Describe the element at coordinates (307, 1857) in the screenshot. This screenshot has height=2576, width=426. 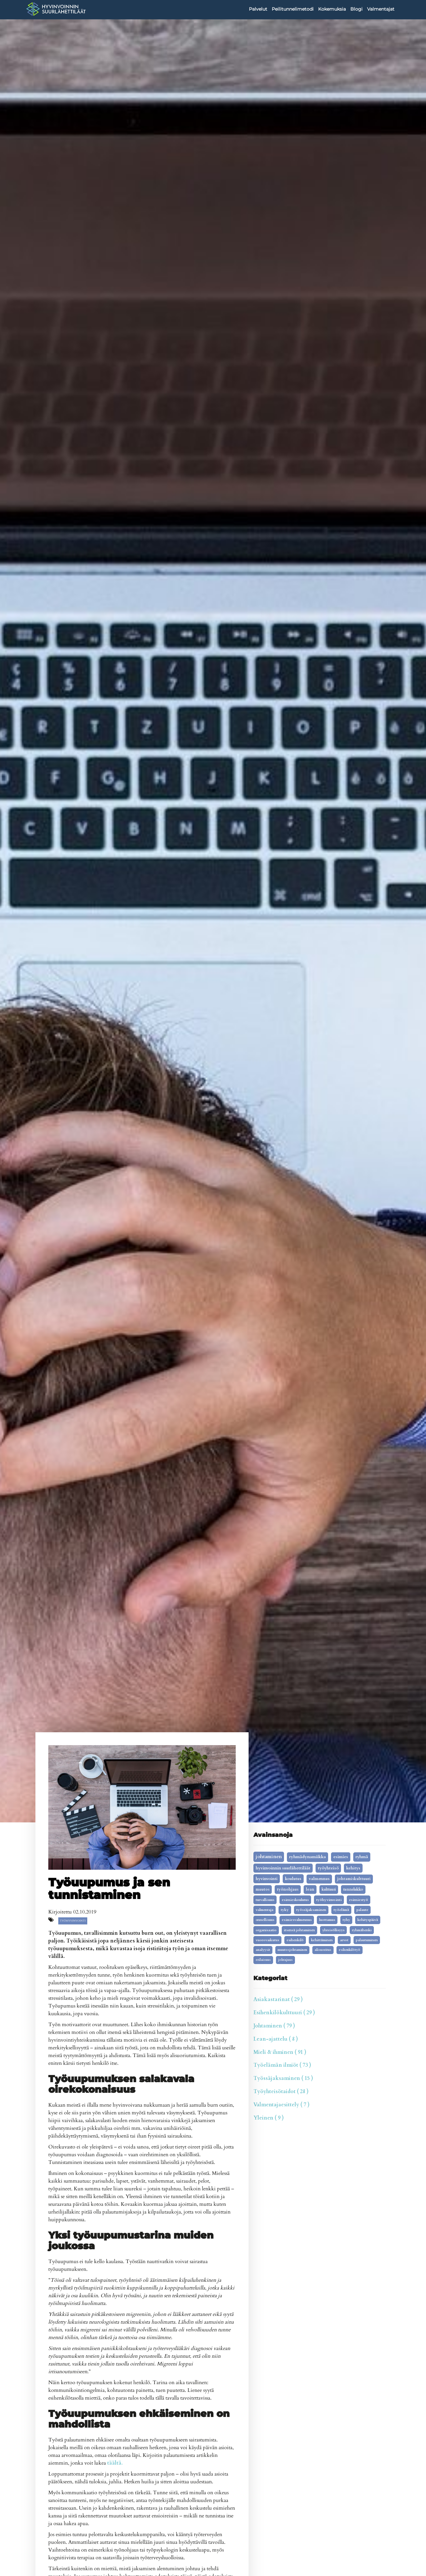
I see `ryhmädynamiikka [ryhmädynamiikka (30 kohdetta)]` at that location.